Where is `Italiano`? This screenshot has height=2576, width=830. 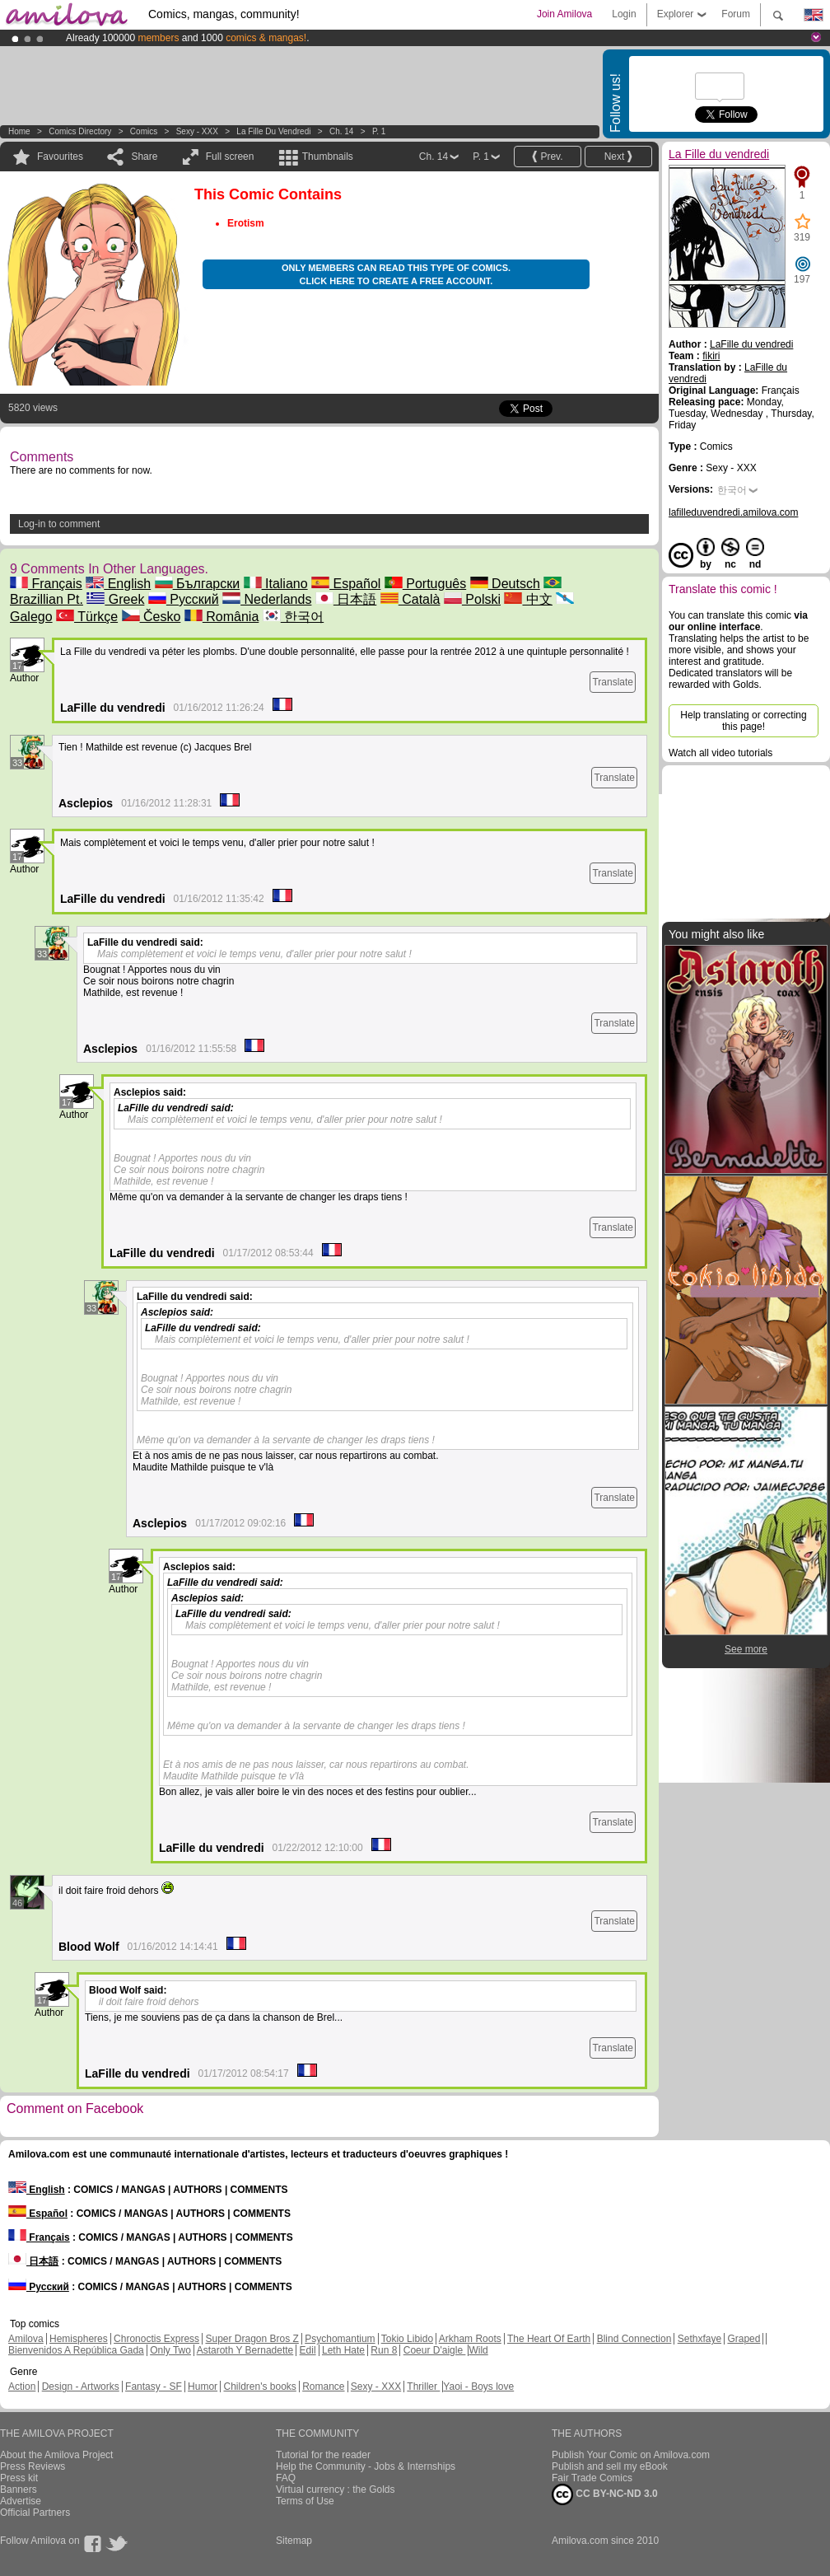 Italiano is located at coordinates (276, 584).